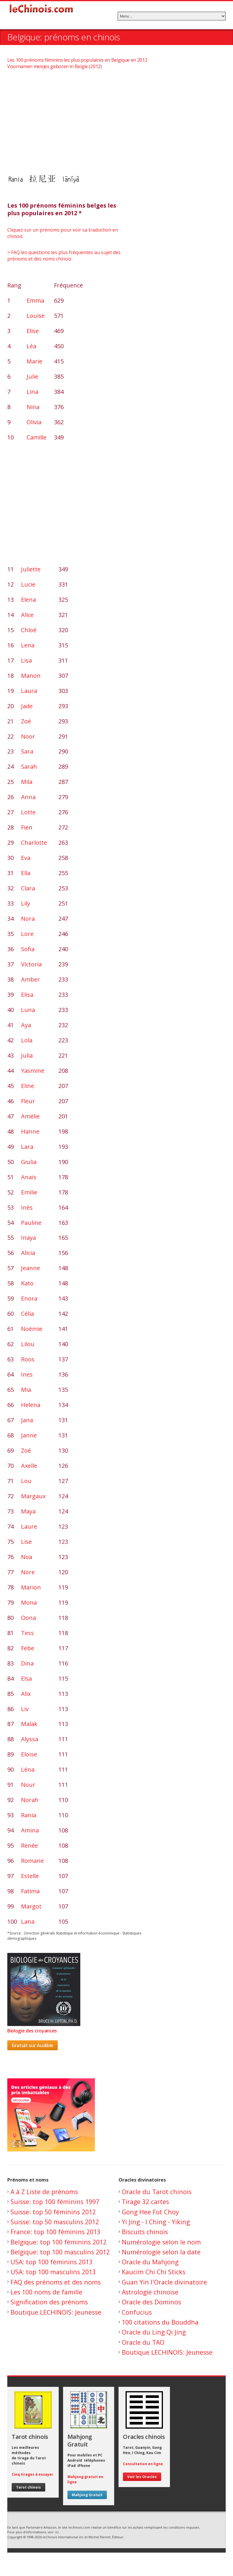 The height and width of the screenshot is (2576, 233). What do you see at coordinates (28, 1785) in the screenshot?
I see `Nour` at bounding box center [28, 1785].